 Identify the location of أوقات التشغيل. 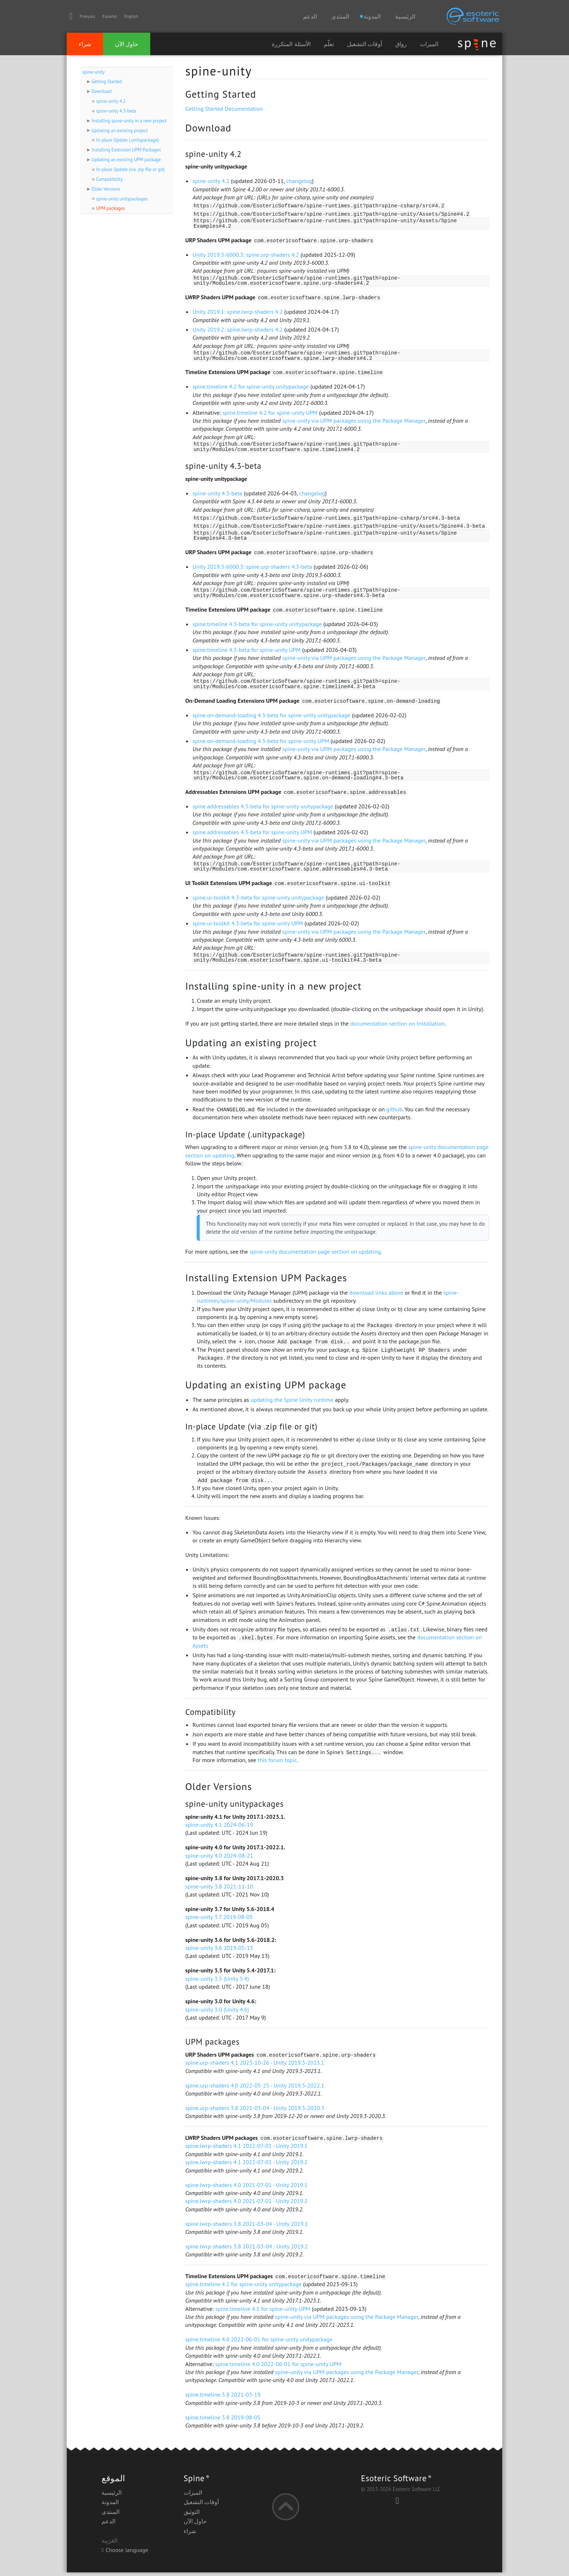
(364, 44).